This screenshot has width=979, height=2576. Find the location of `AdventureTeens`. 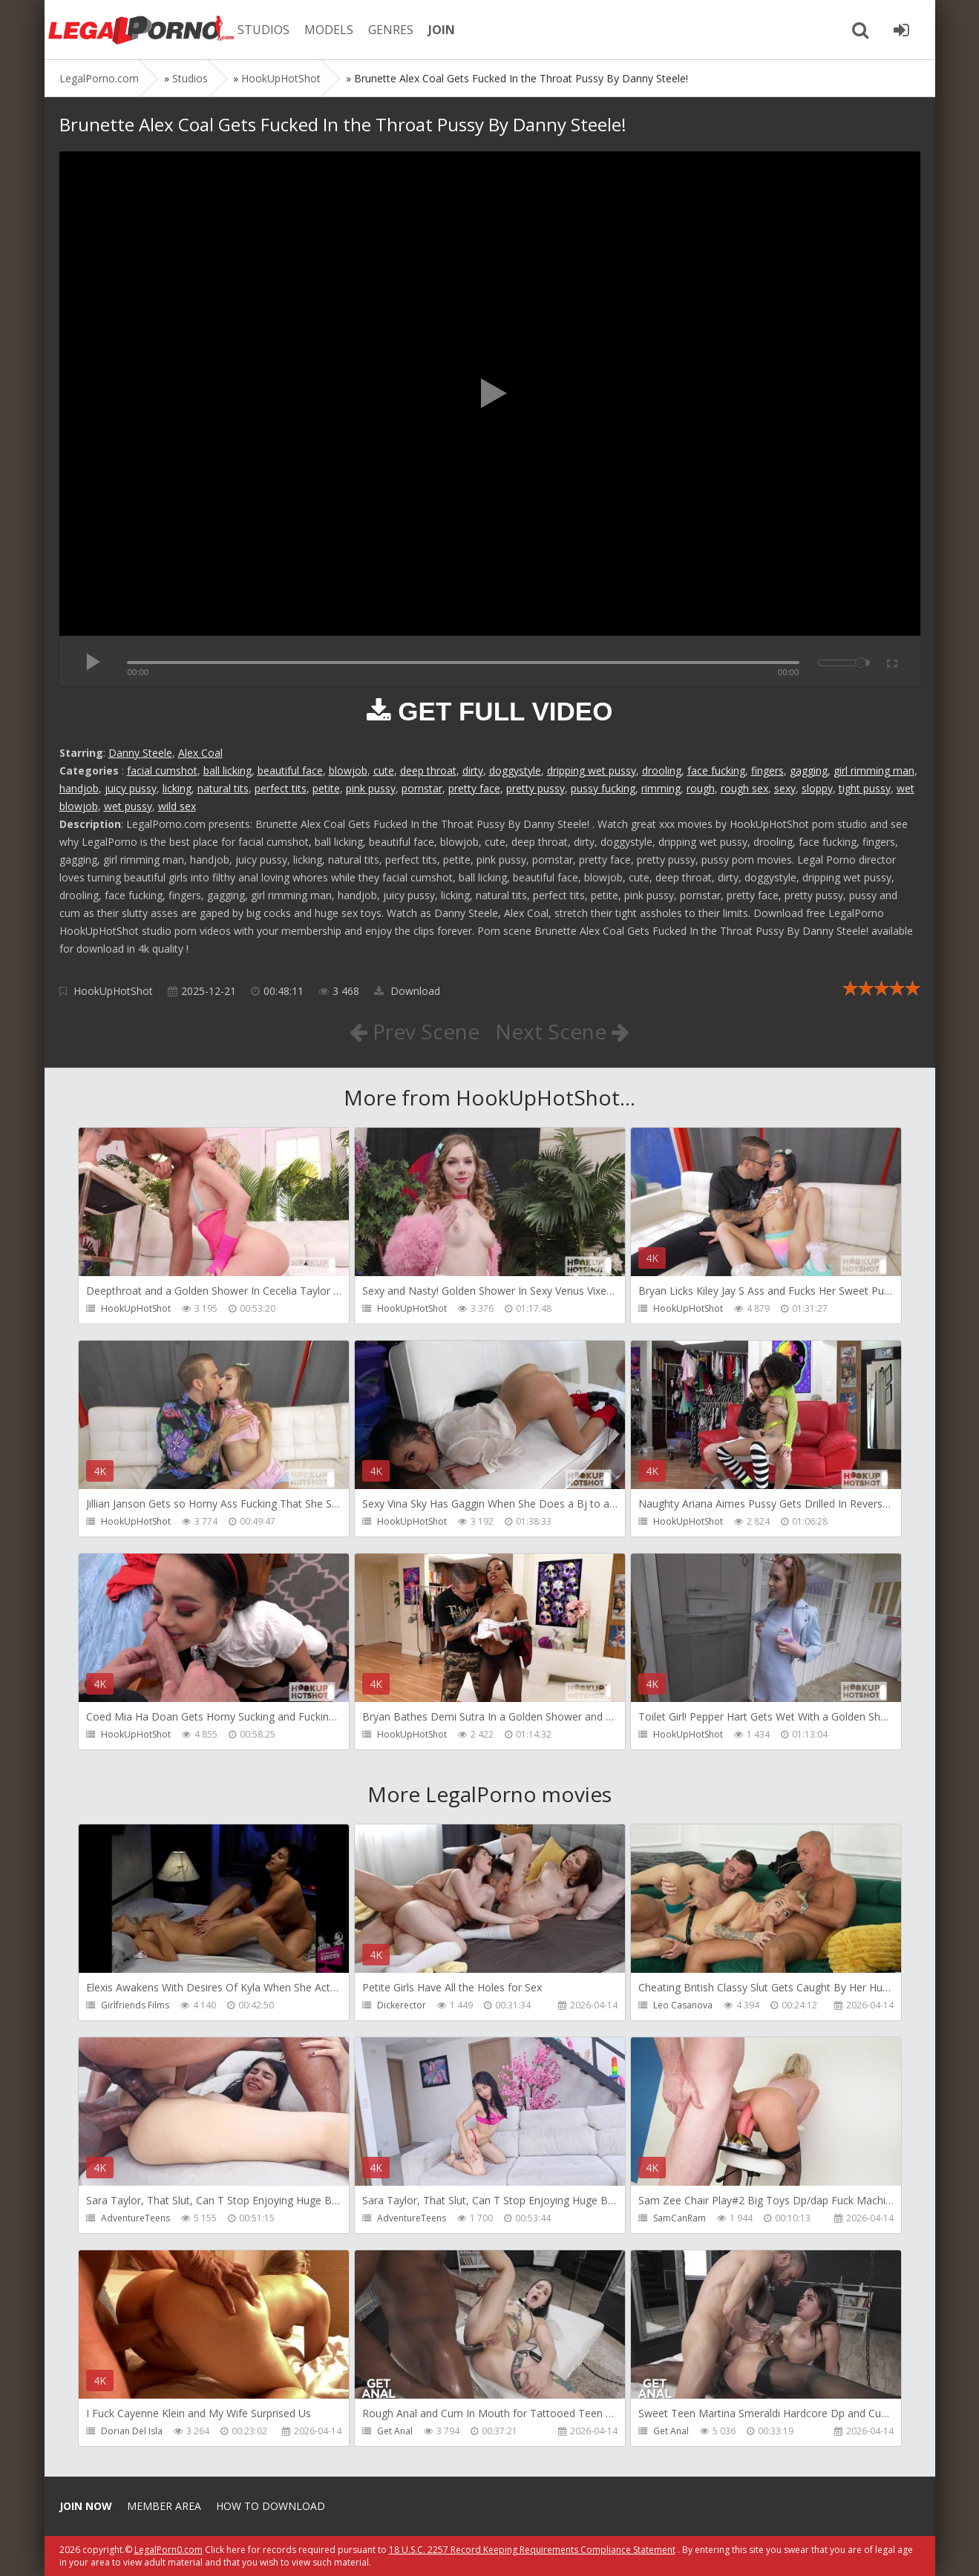

AdventureTeens is located at coordinates (135, 2218).